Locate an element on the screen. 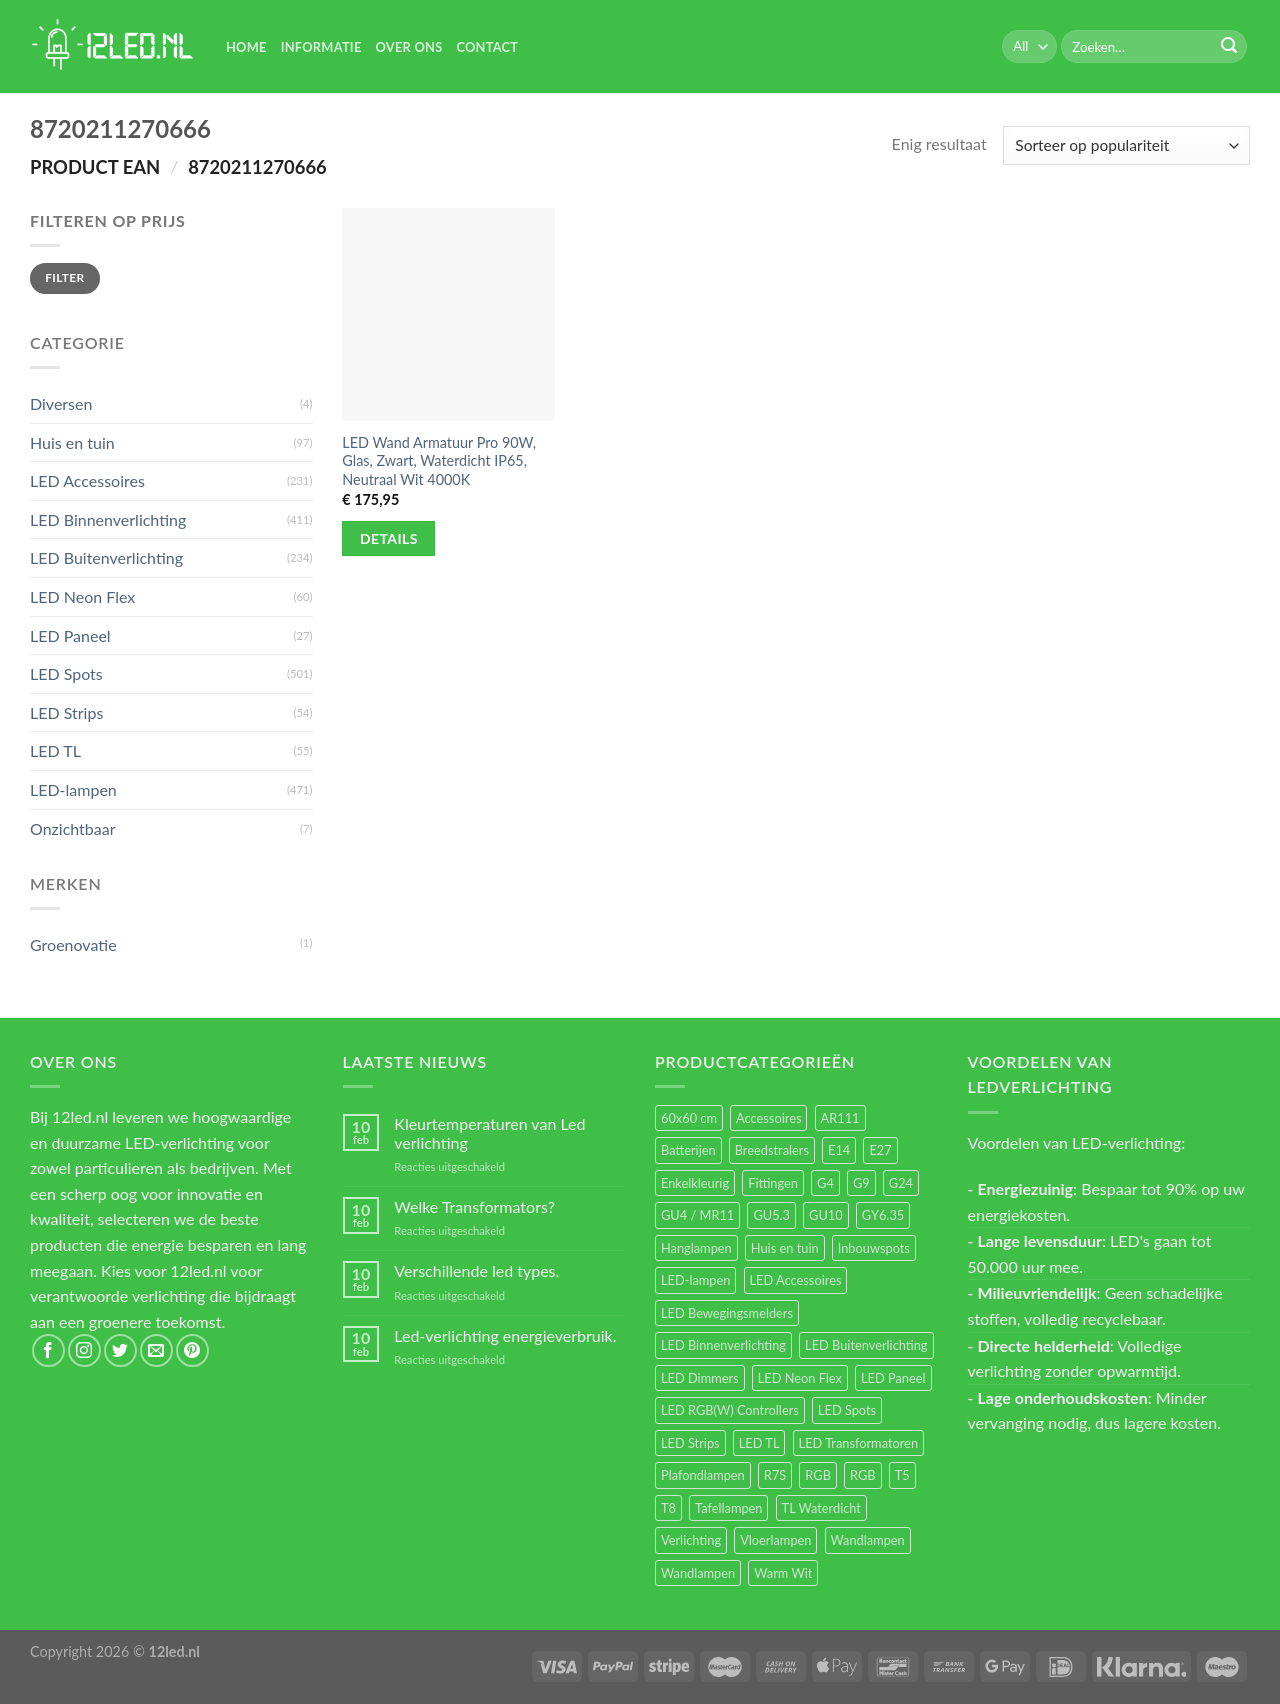  LED-lampen is located at coordinates (73, 789).